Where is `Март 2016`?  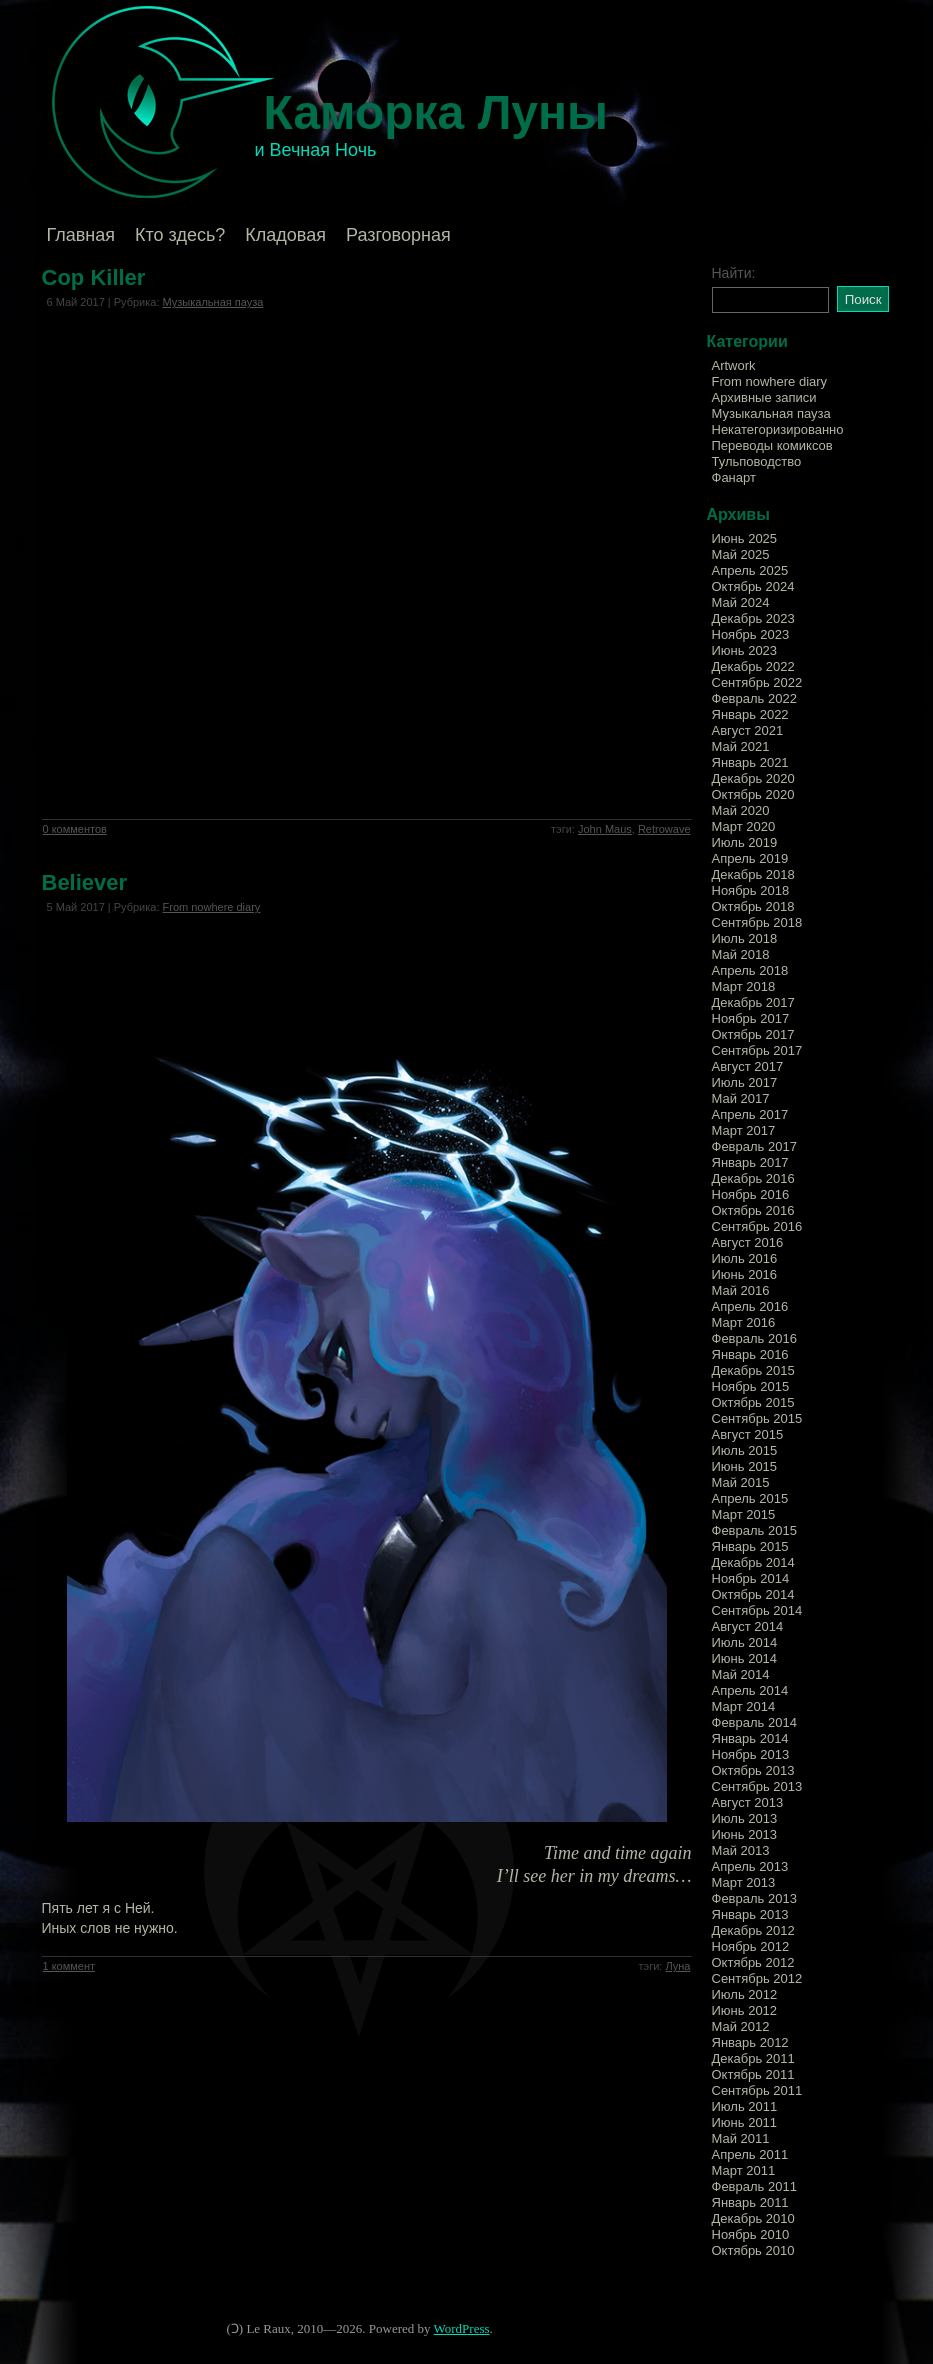 Март 2016 is located at coordinates (744, 1322).